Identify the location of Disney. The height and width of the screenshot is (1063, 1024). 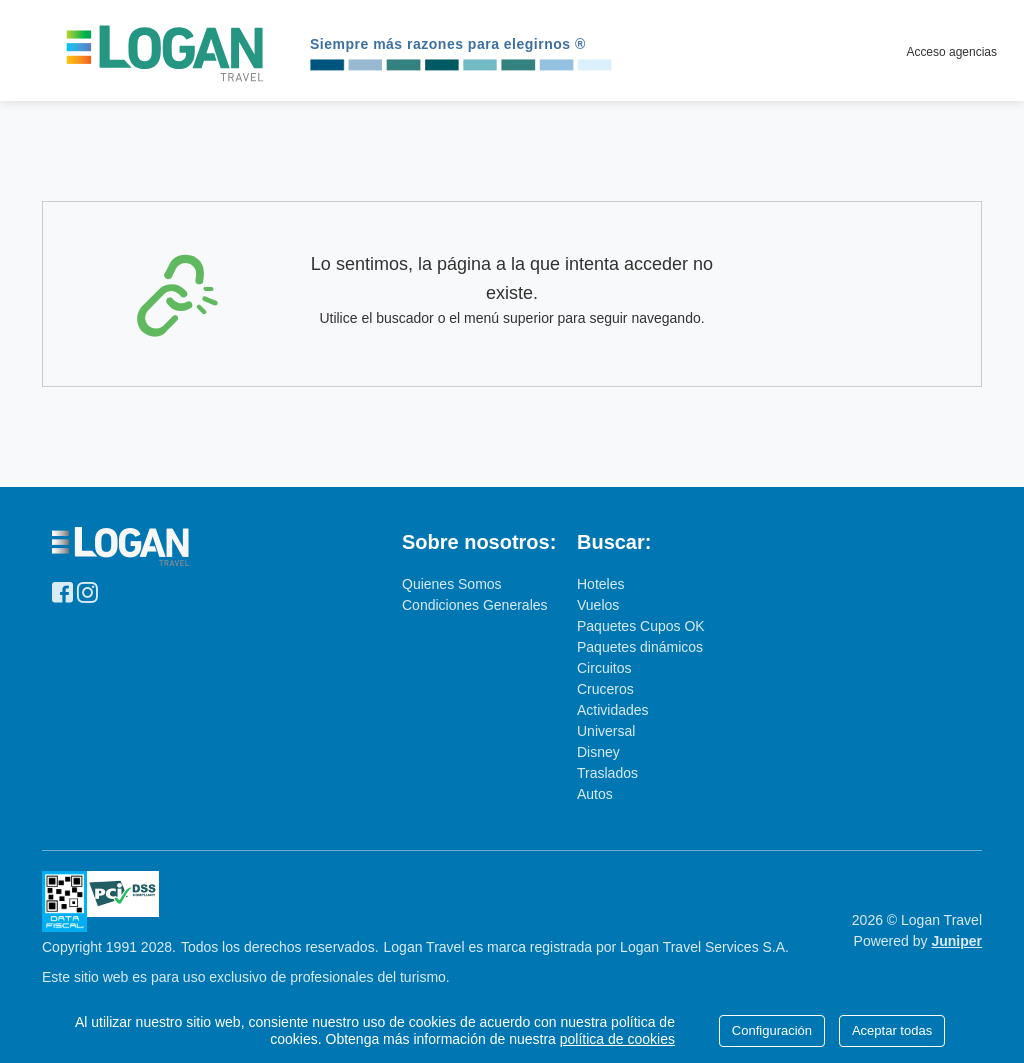
(598, 752).